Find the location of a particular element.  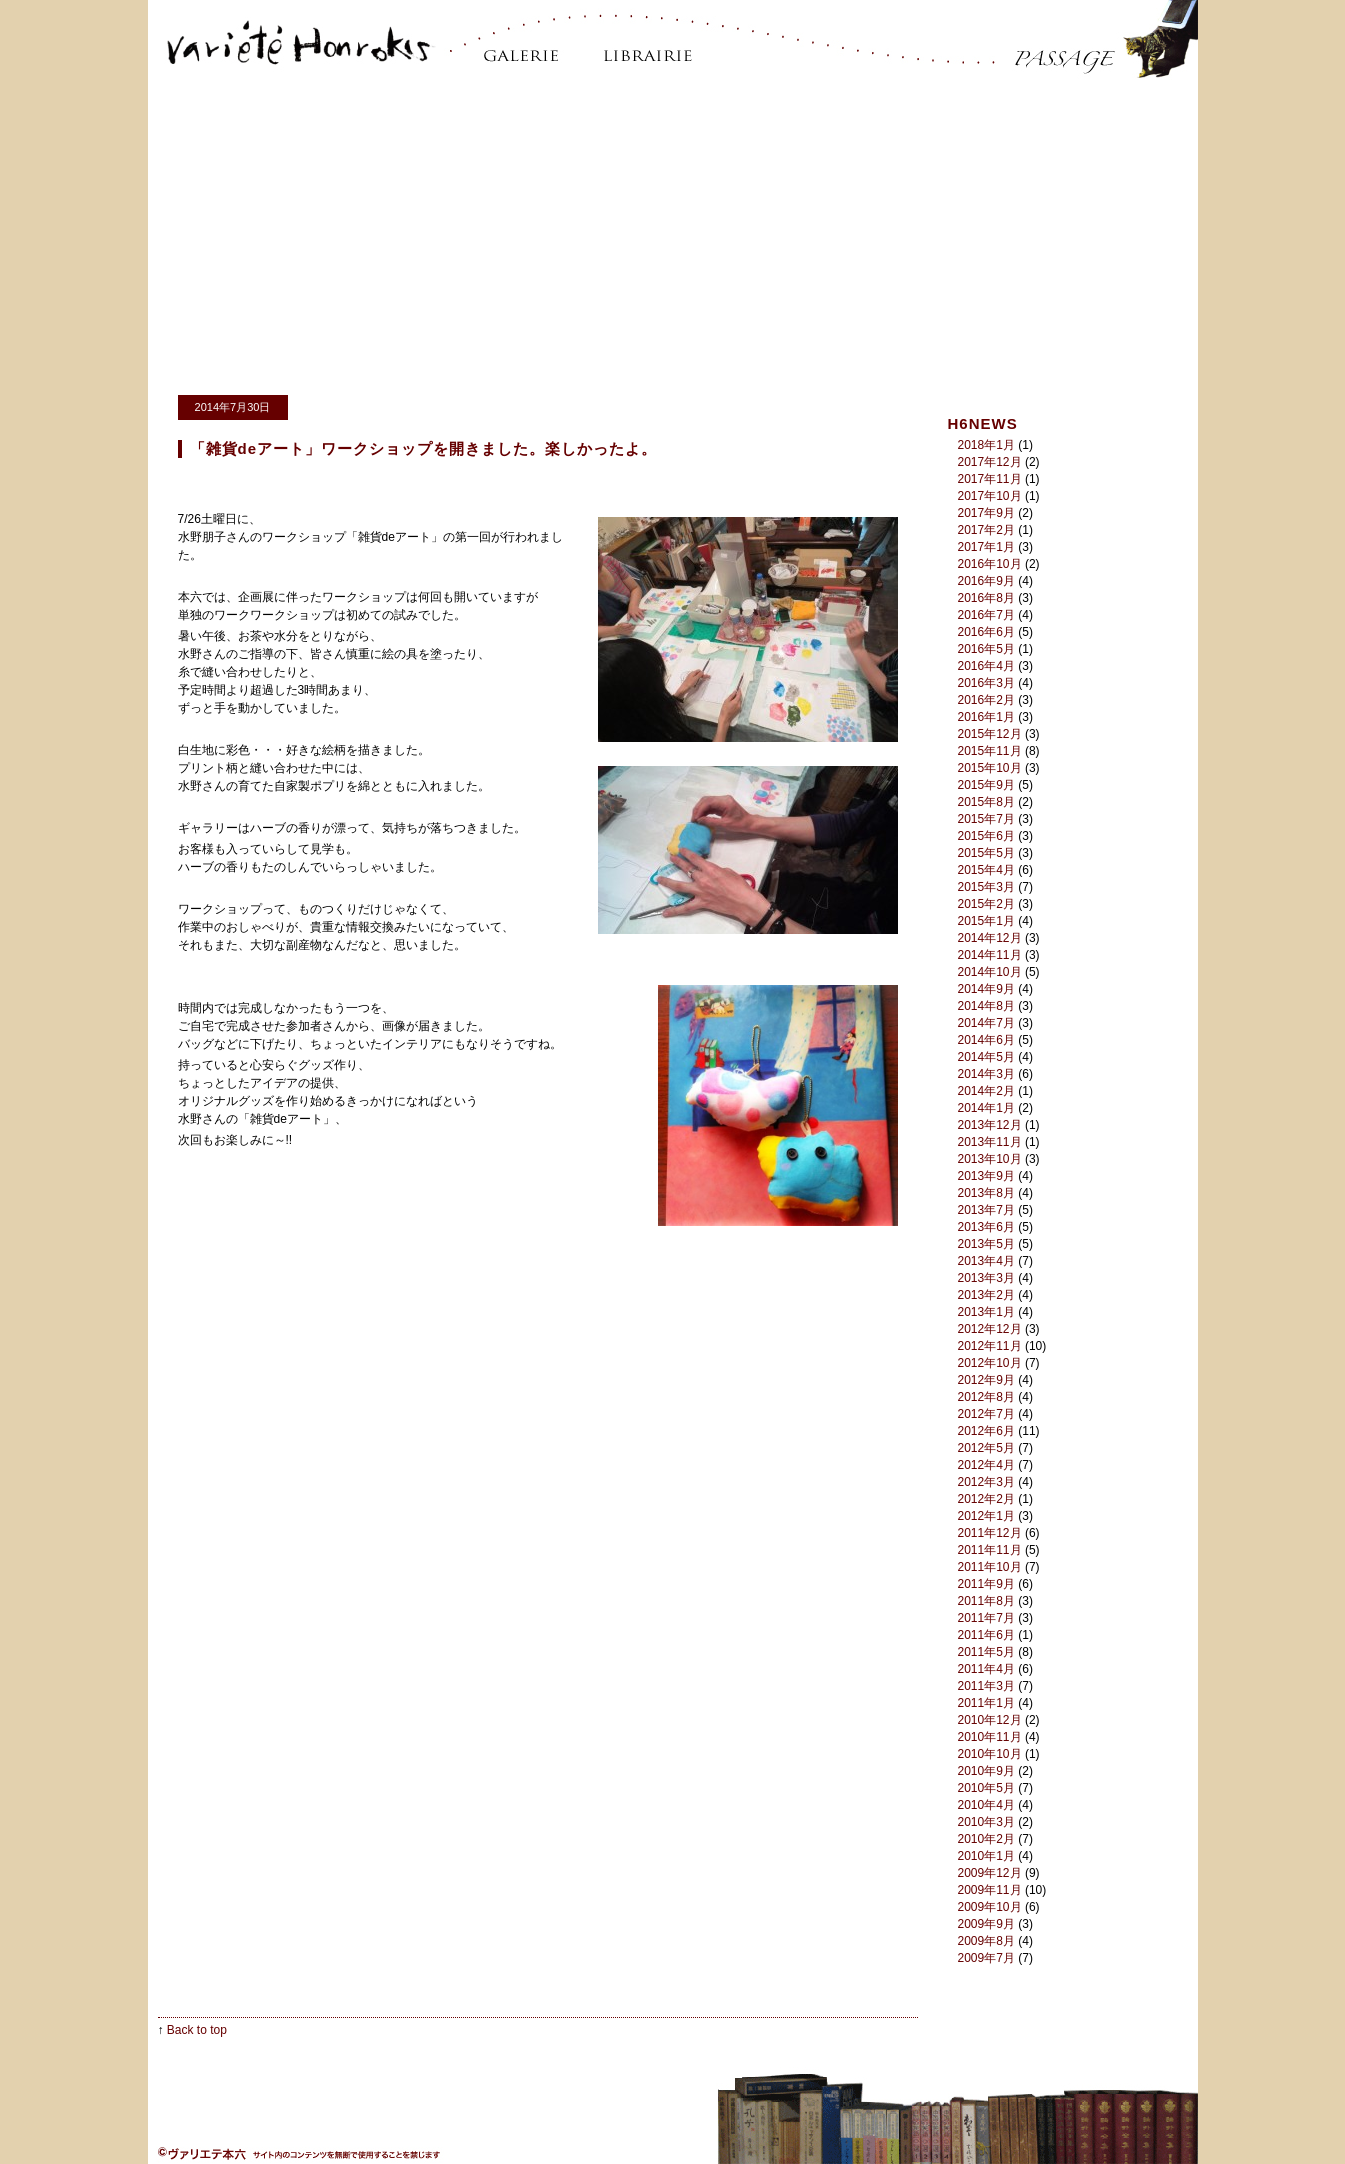

2013年11月 is located at coordinates (990, 1142).